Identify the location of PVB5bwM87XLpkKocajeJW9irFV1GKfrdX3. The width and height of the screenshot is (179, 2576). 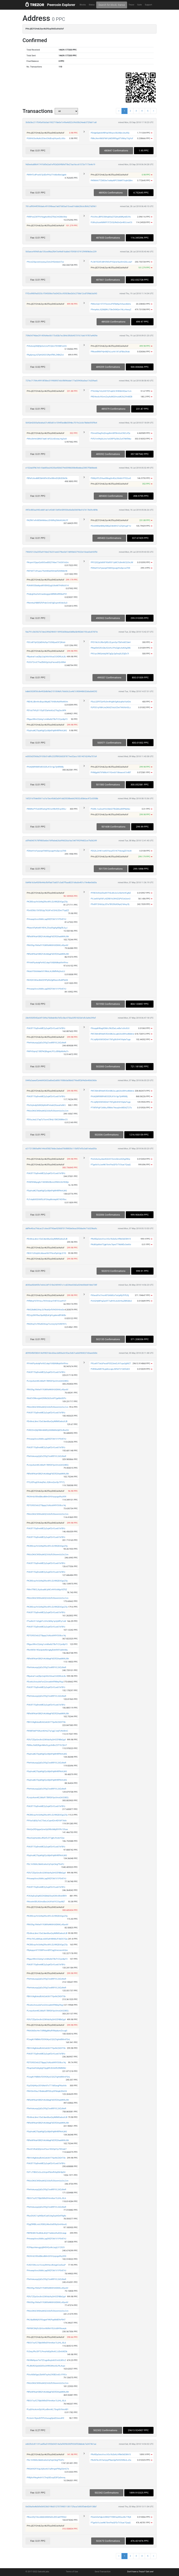
(110, 1369).